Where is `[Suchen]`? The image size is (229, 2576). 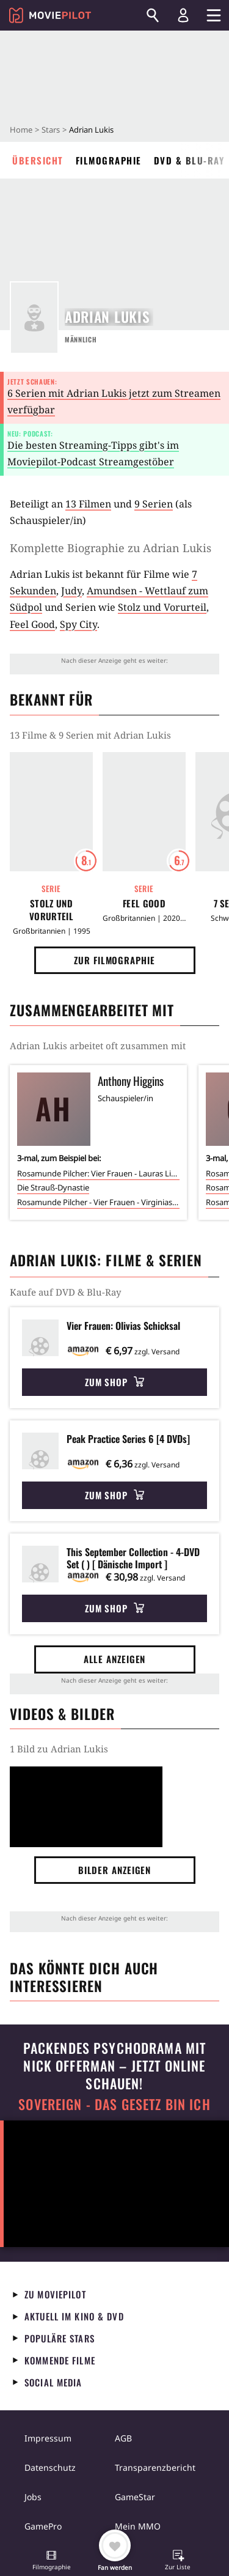 [Suchen] is located at coordinates (152, 15).